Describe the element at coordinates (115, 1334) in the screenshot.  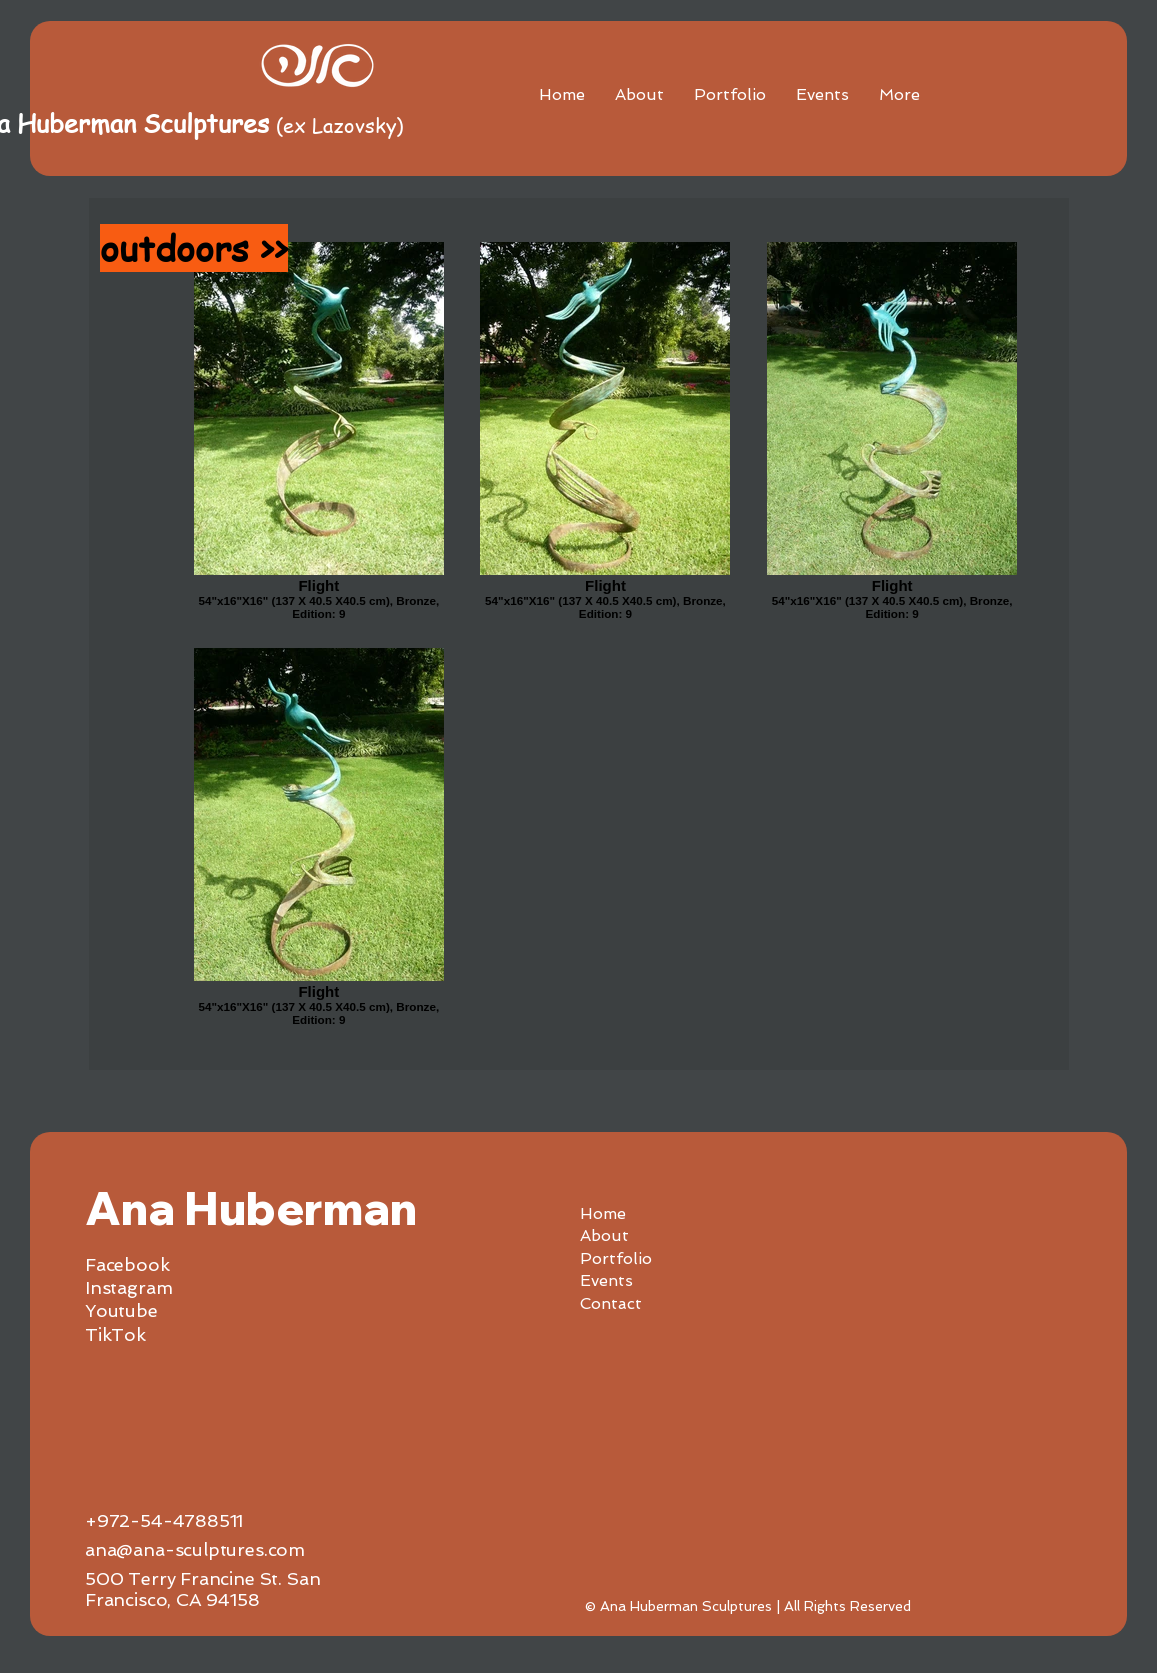
I see `TikTok` at that location.